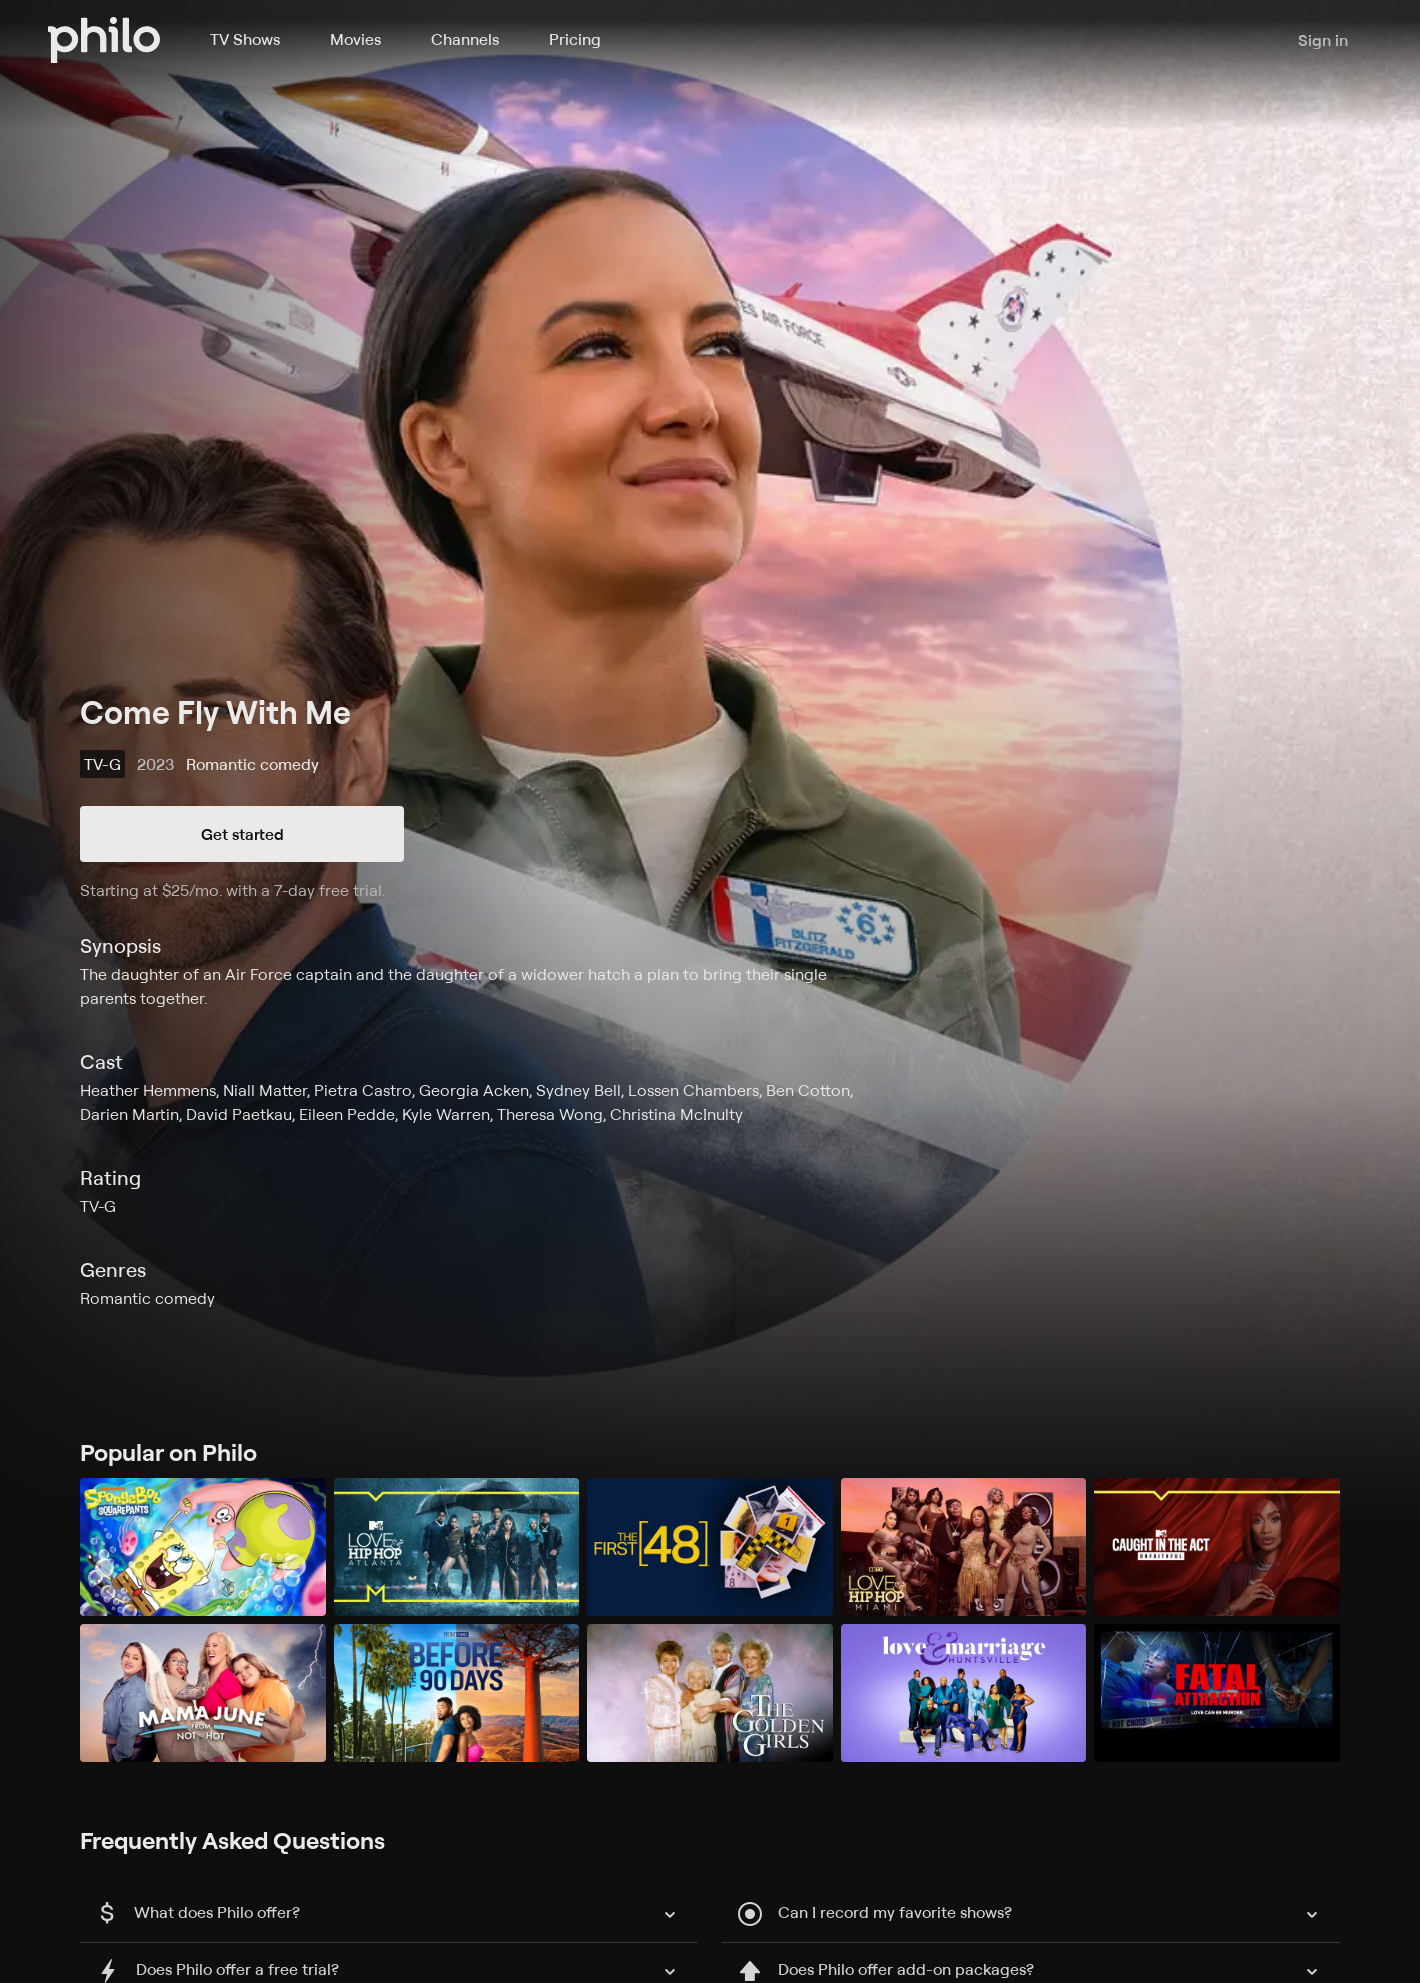 The width and height of the screenshot is (1420, 1983). What do you see at coordinates (465, 39) in the screenshot?
I see `Channels` at bounding box center [465, 39].